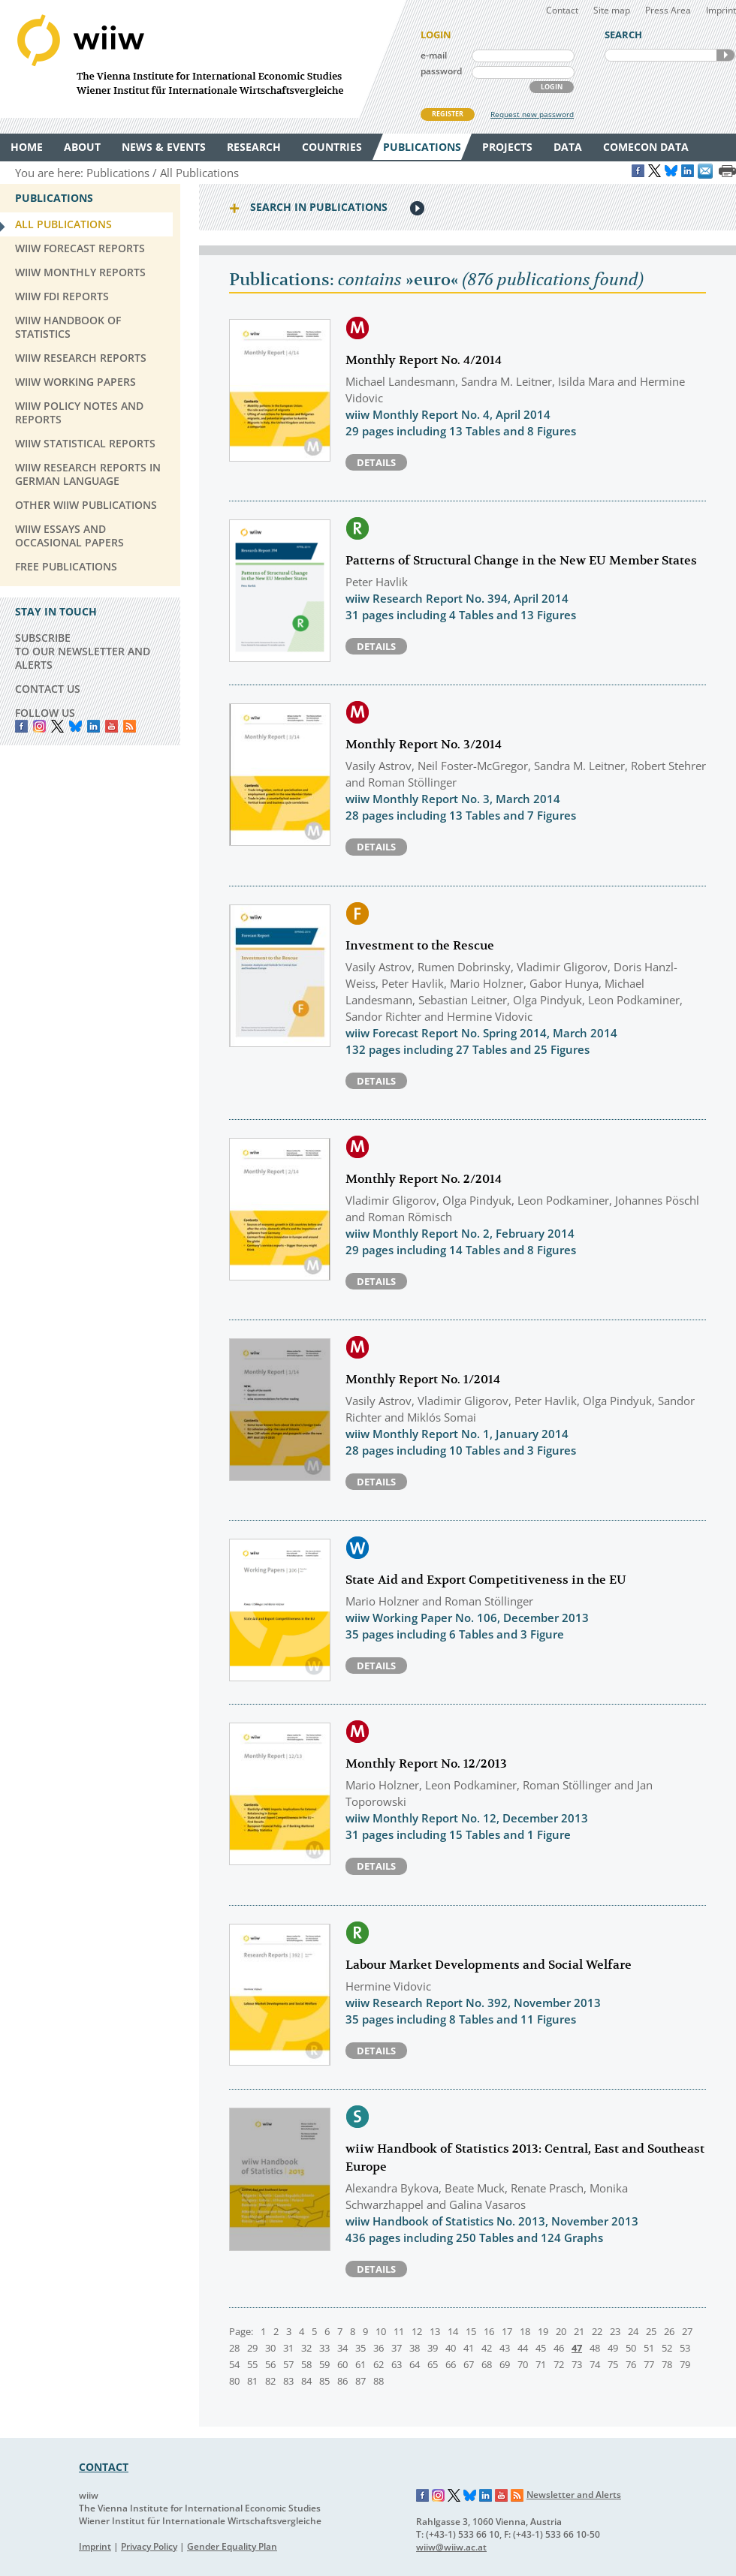  What do you see at coordinates (468, 2364) in the screenshot?
I see `67` at bounding box center [468, 2364].